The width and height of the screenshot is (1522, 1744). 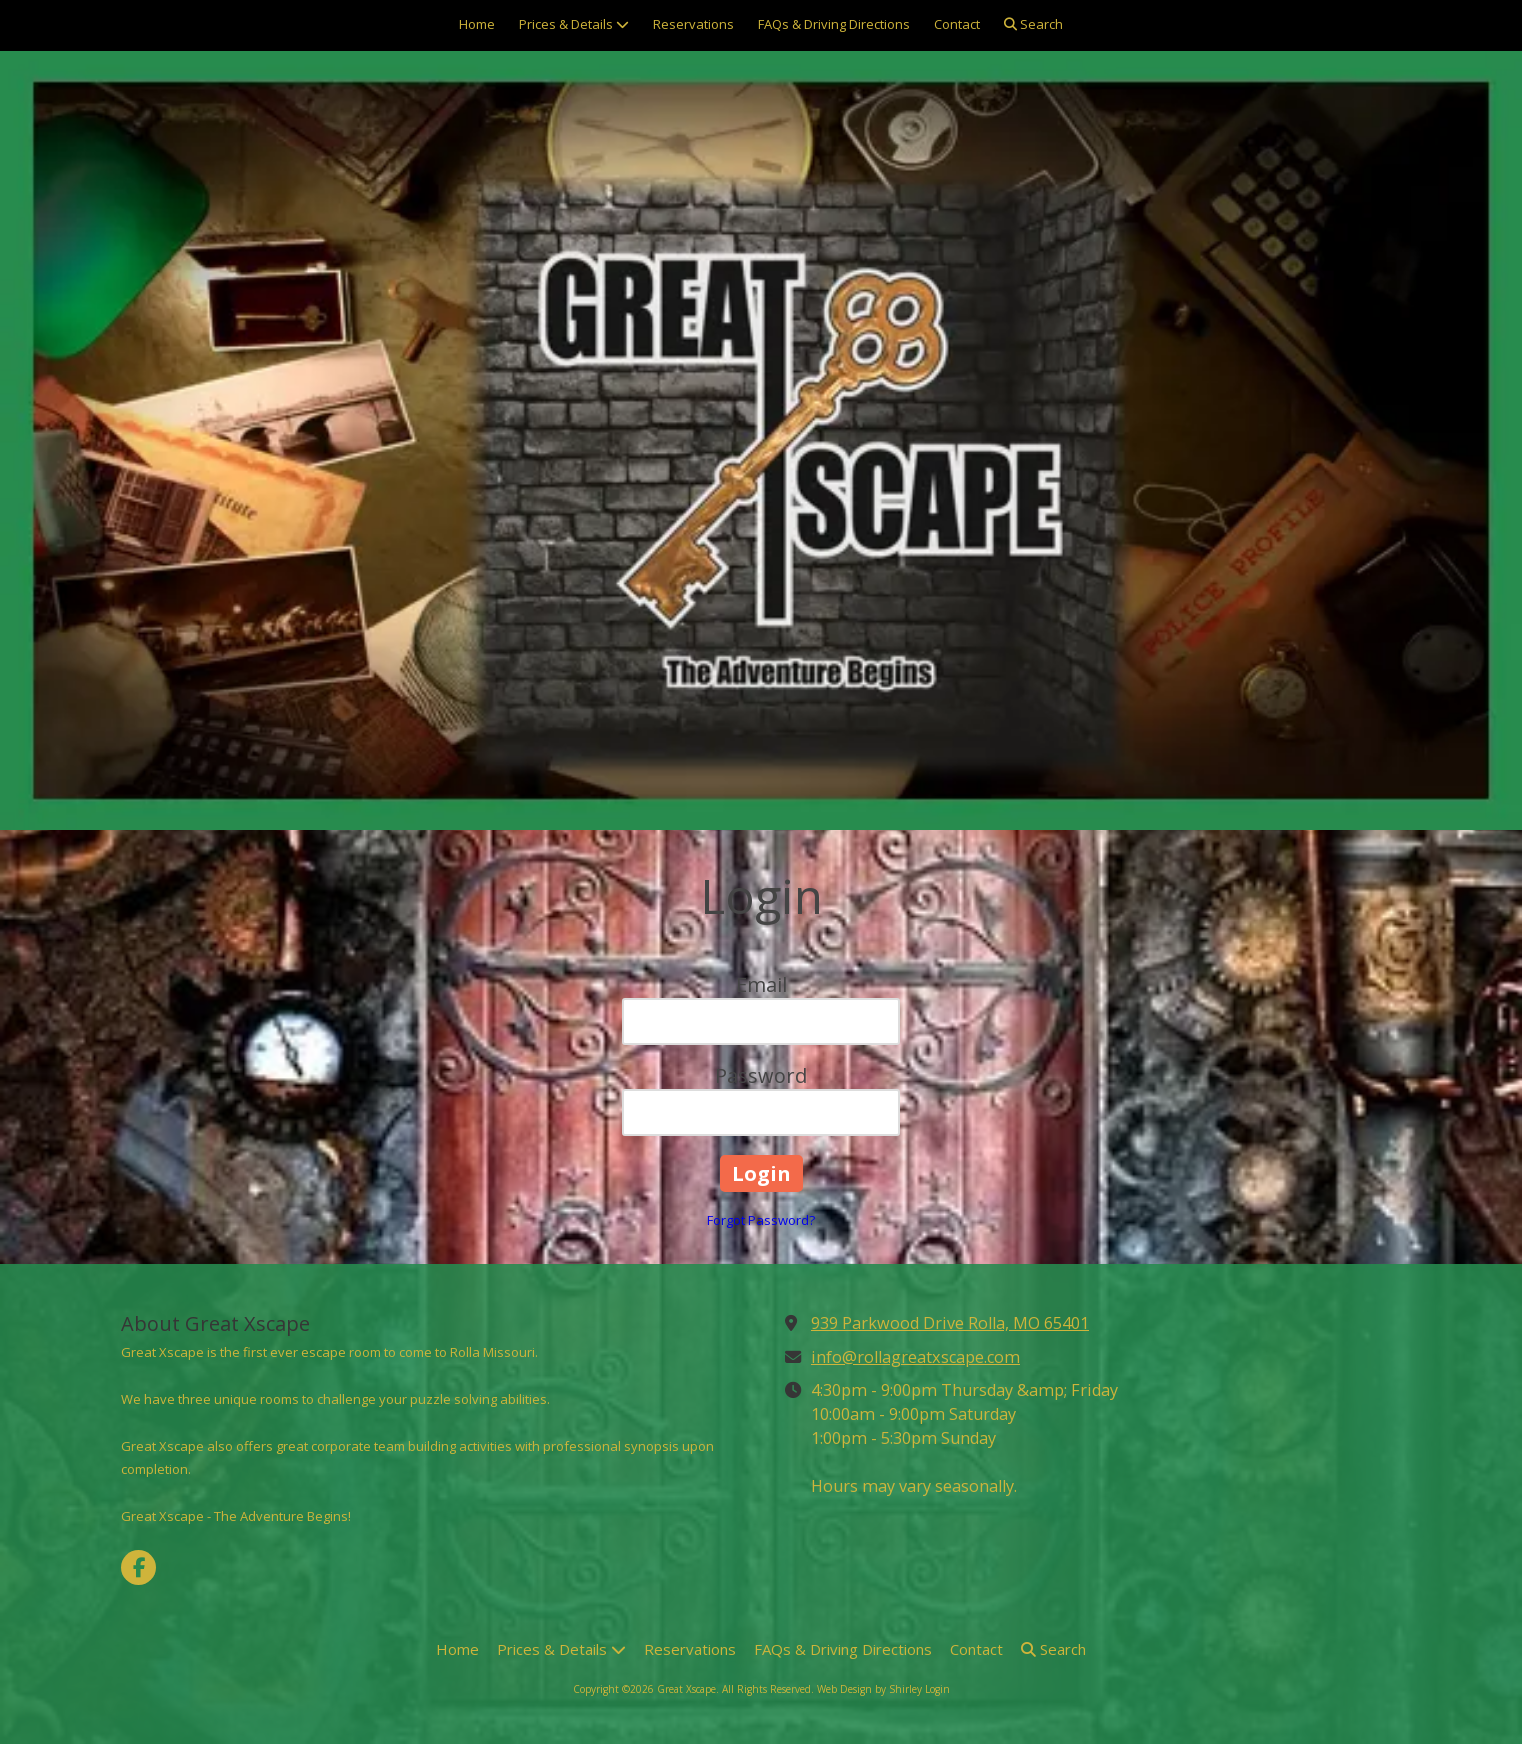 I want to click on Forgot Password?, so click(x=761, y=1220).